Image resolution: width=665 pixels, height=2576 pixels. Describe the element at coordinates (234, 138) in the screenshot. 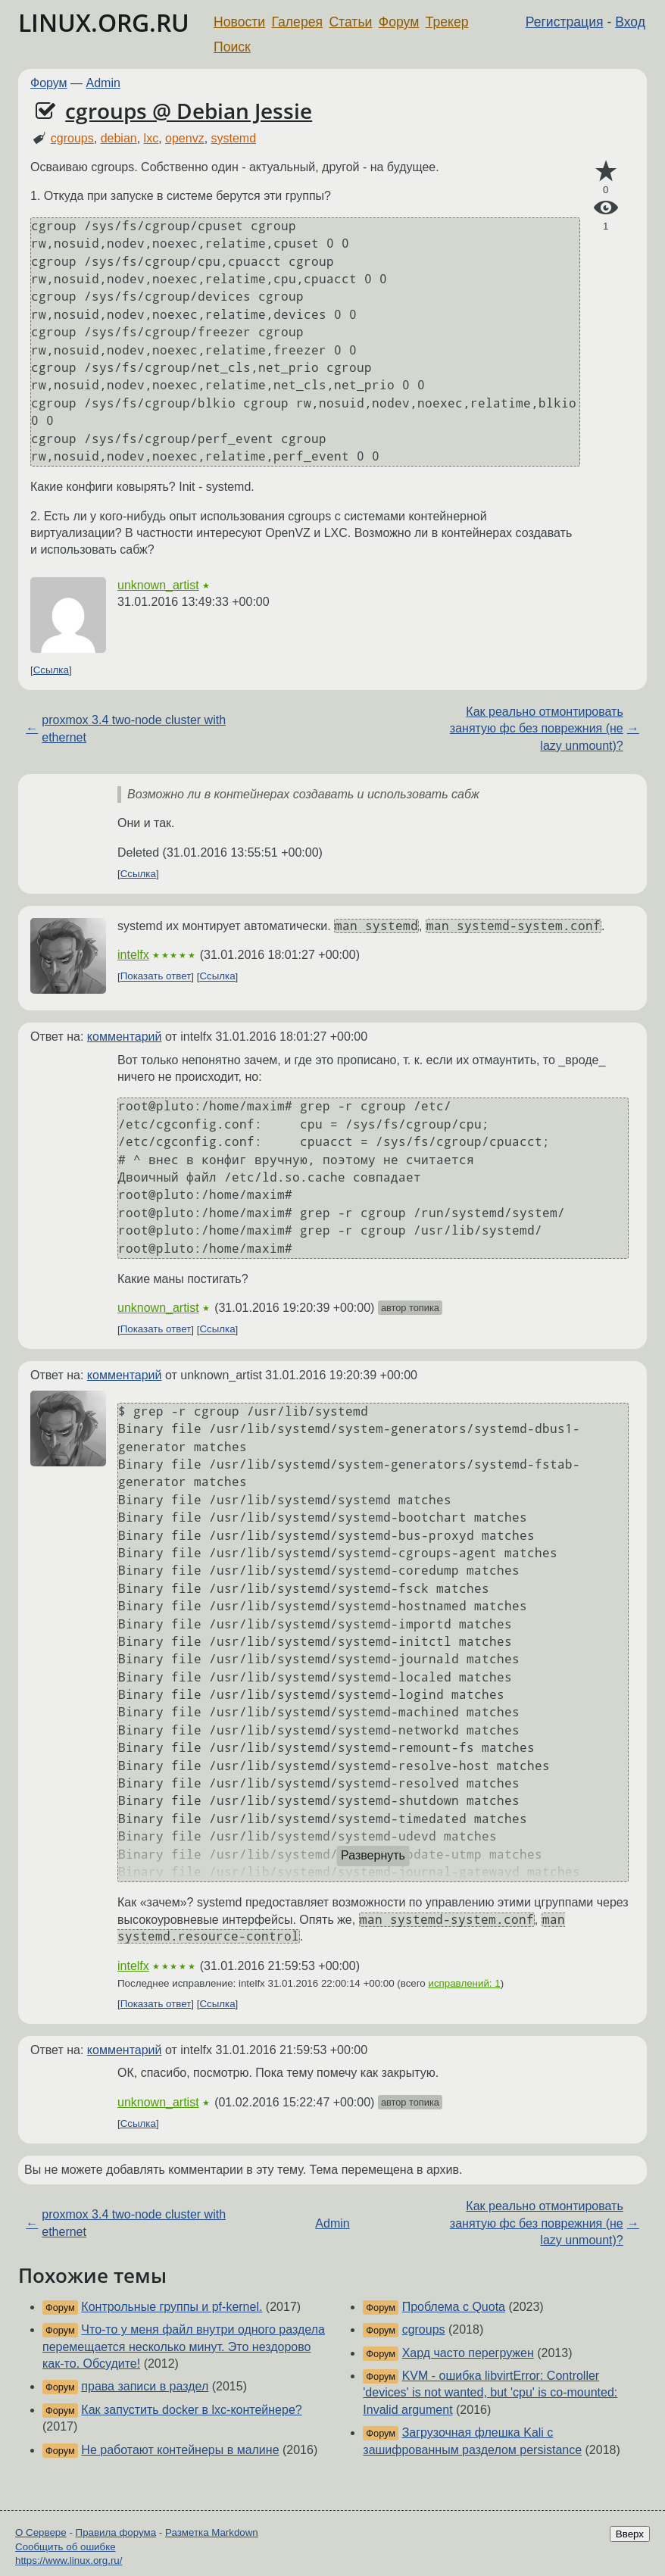

I see `systemd` at that location.